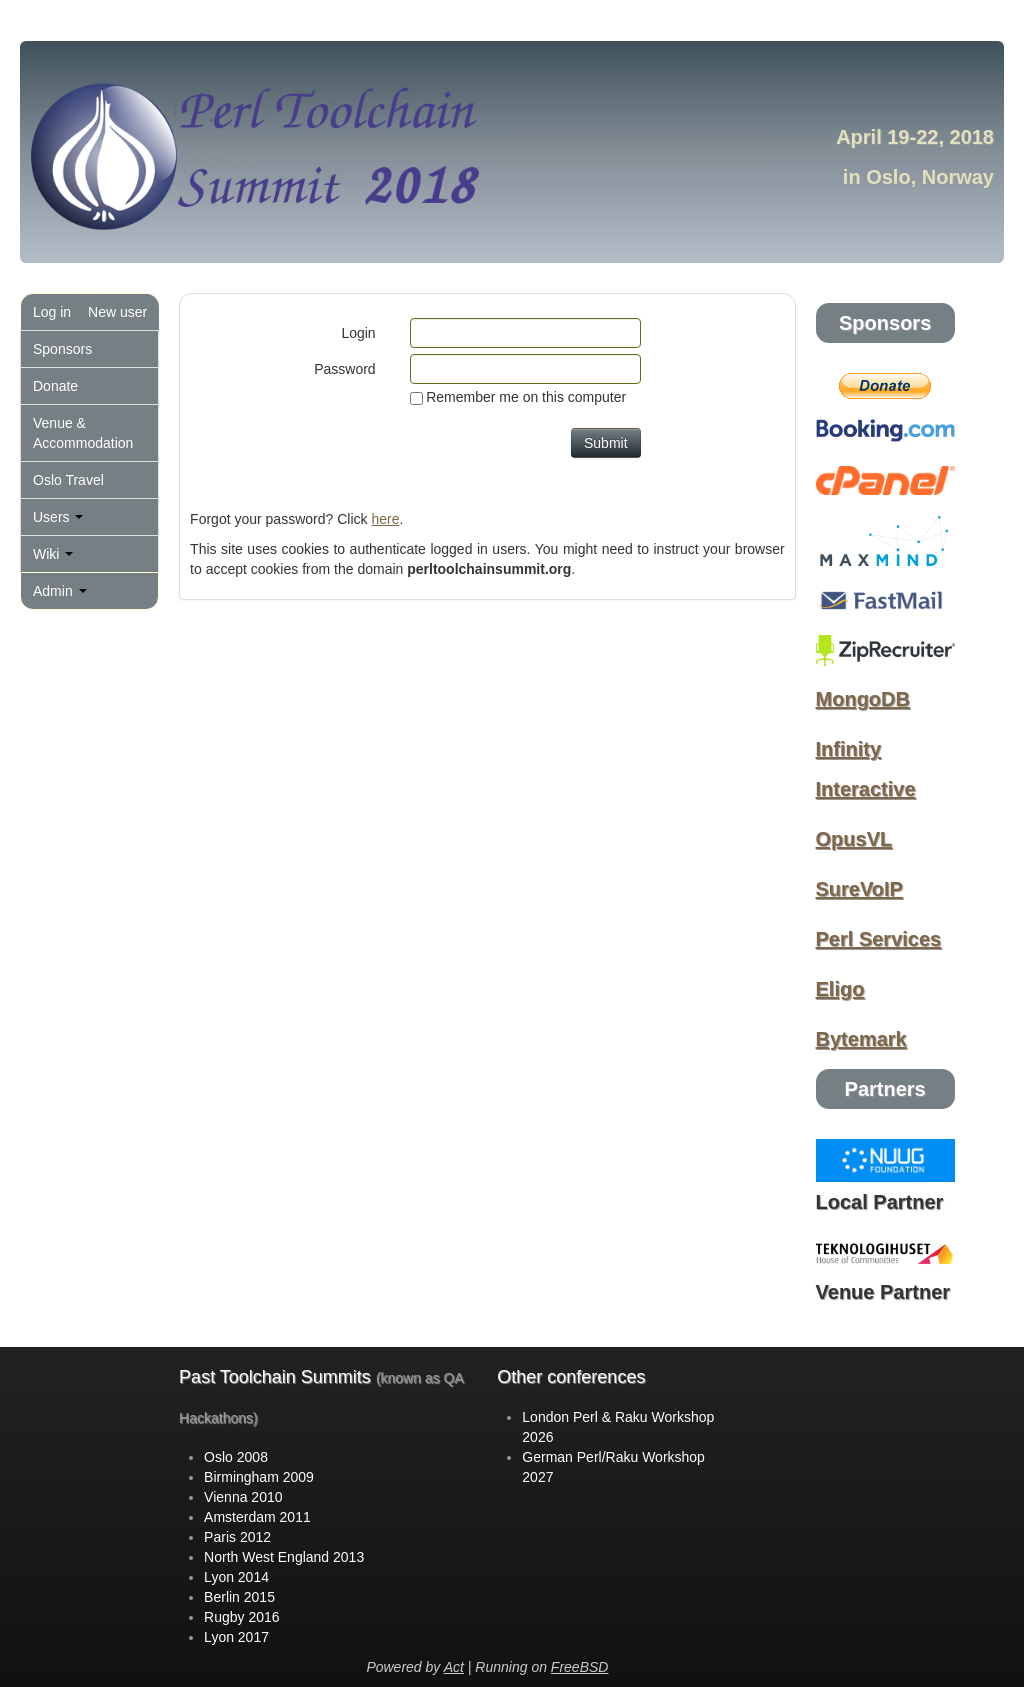  What do you see at coordinates (242, 1617) in the screenshot?
I see `Rugby 2016` at bounding box center [242, 1617].